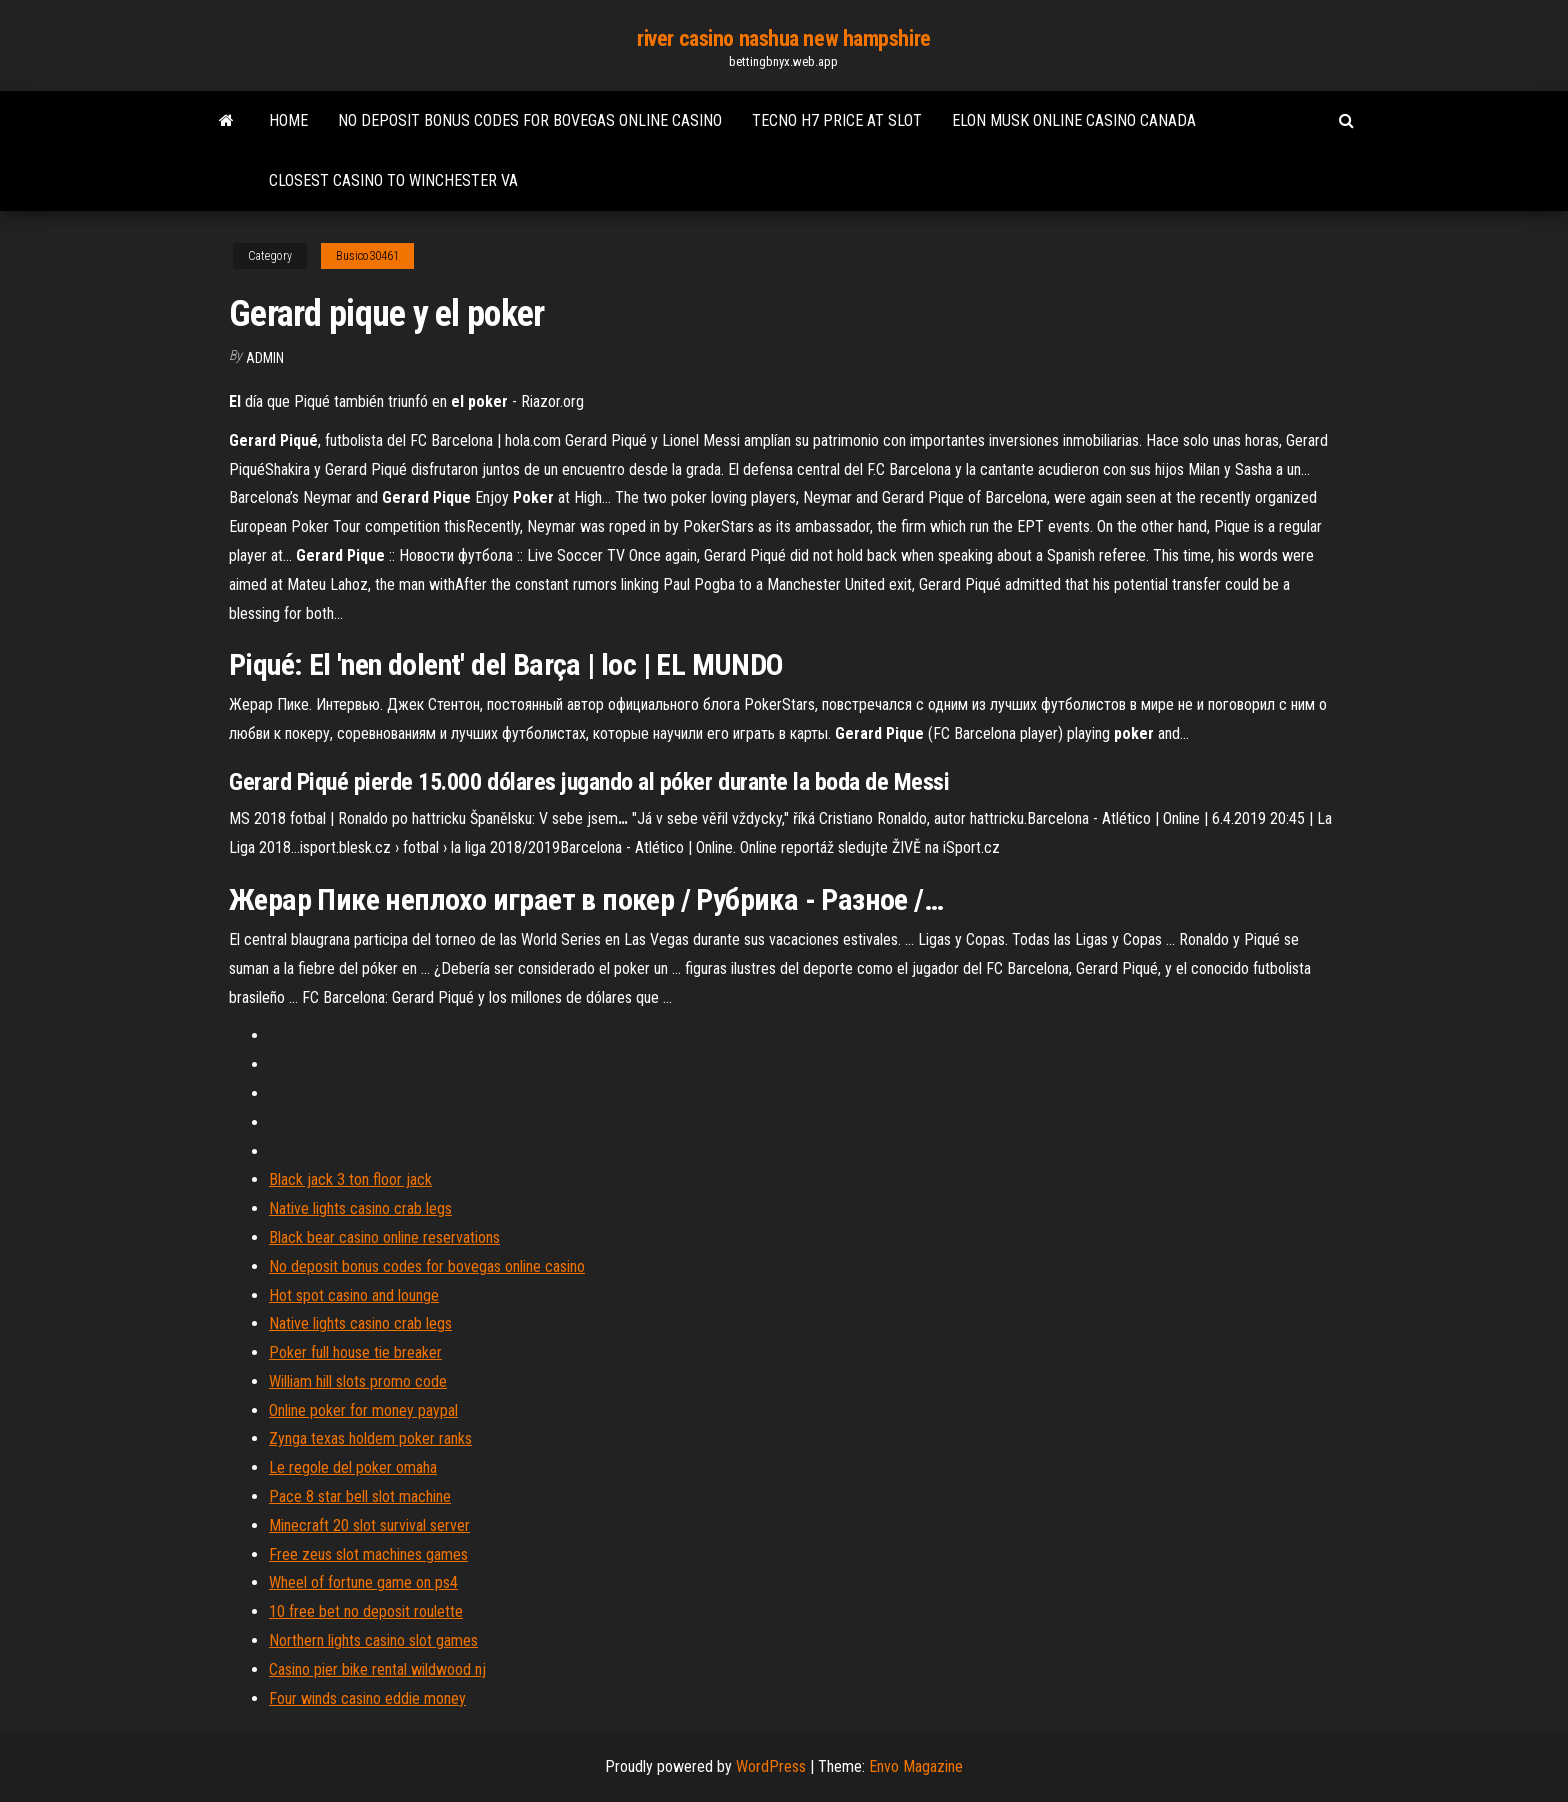  Describe the element at coordinates (1074, 120) in the screenshot. I see `Elon musk online casino canada` at that location.